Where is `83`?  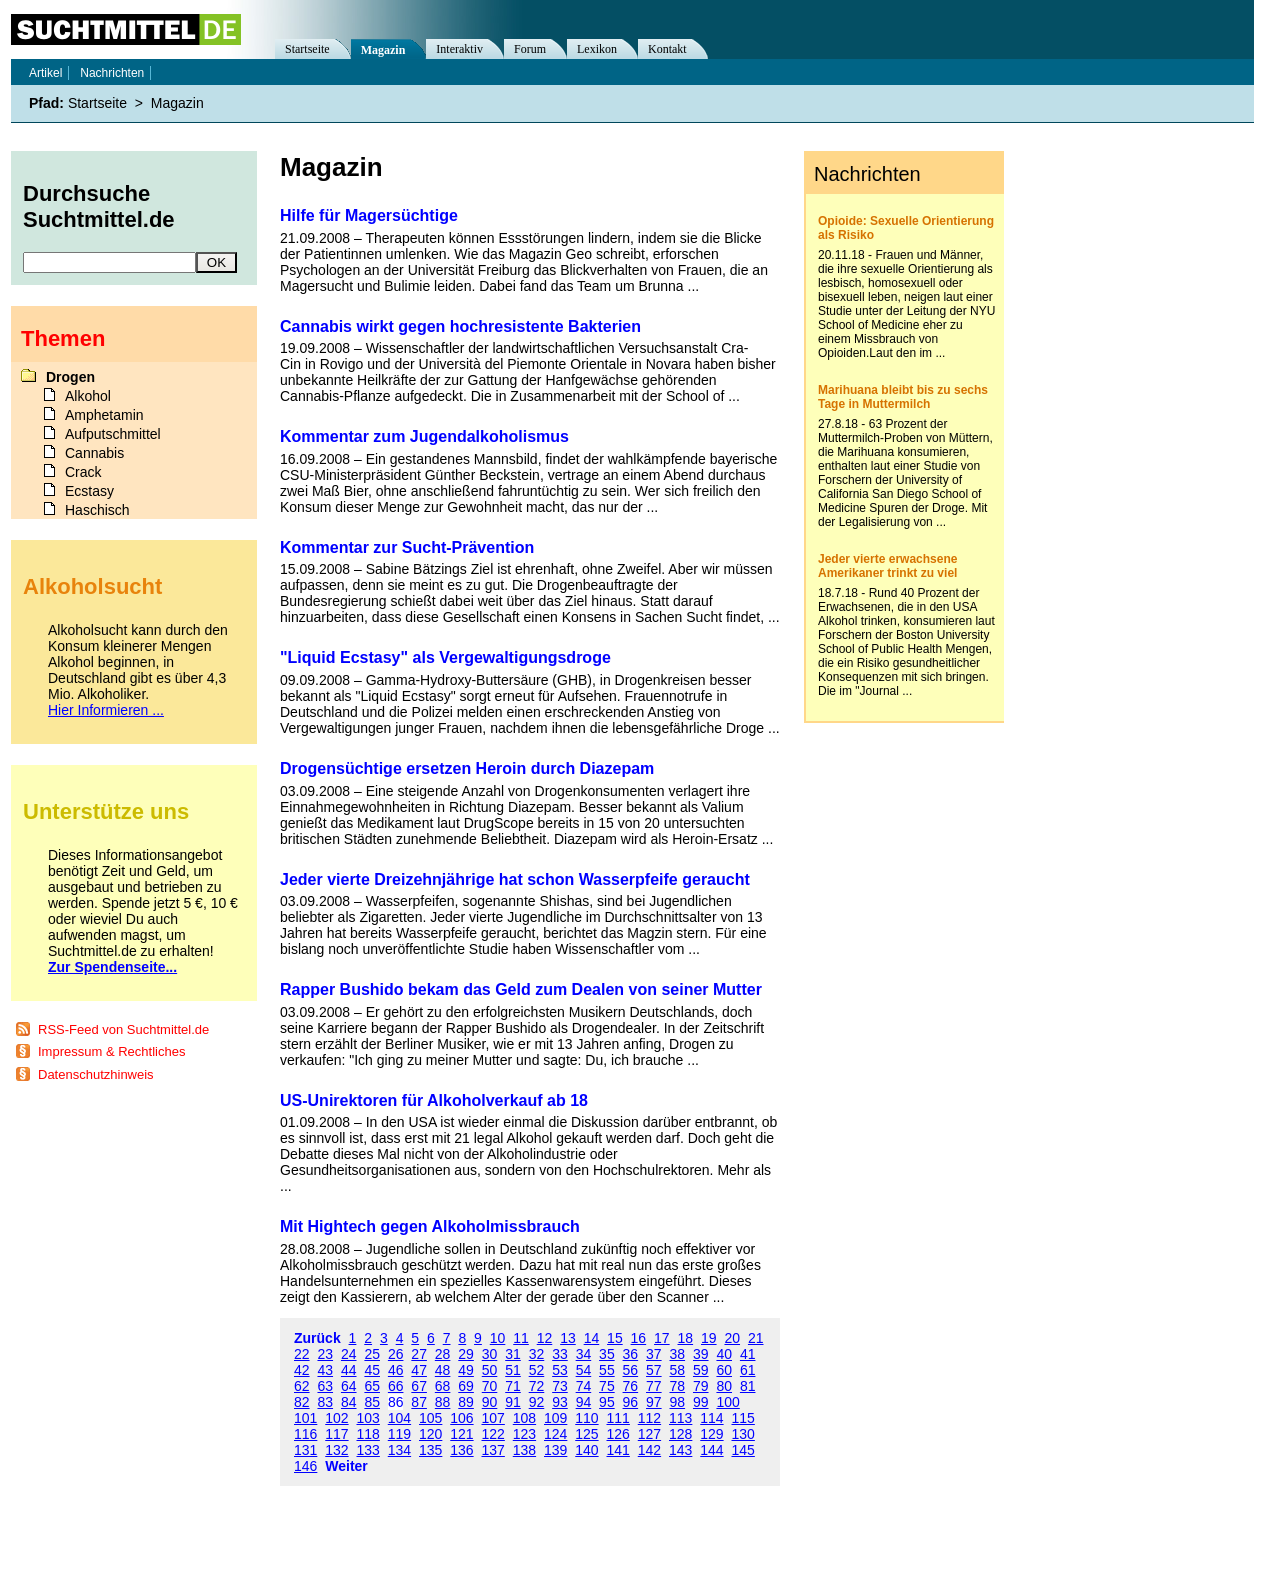 83 is located at coordinates (325, 1402).